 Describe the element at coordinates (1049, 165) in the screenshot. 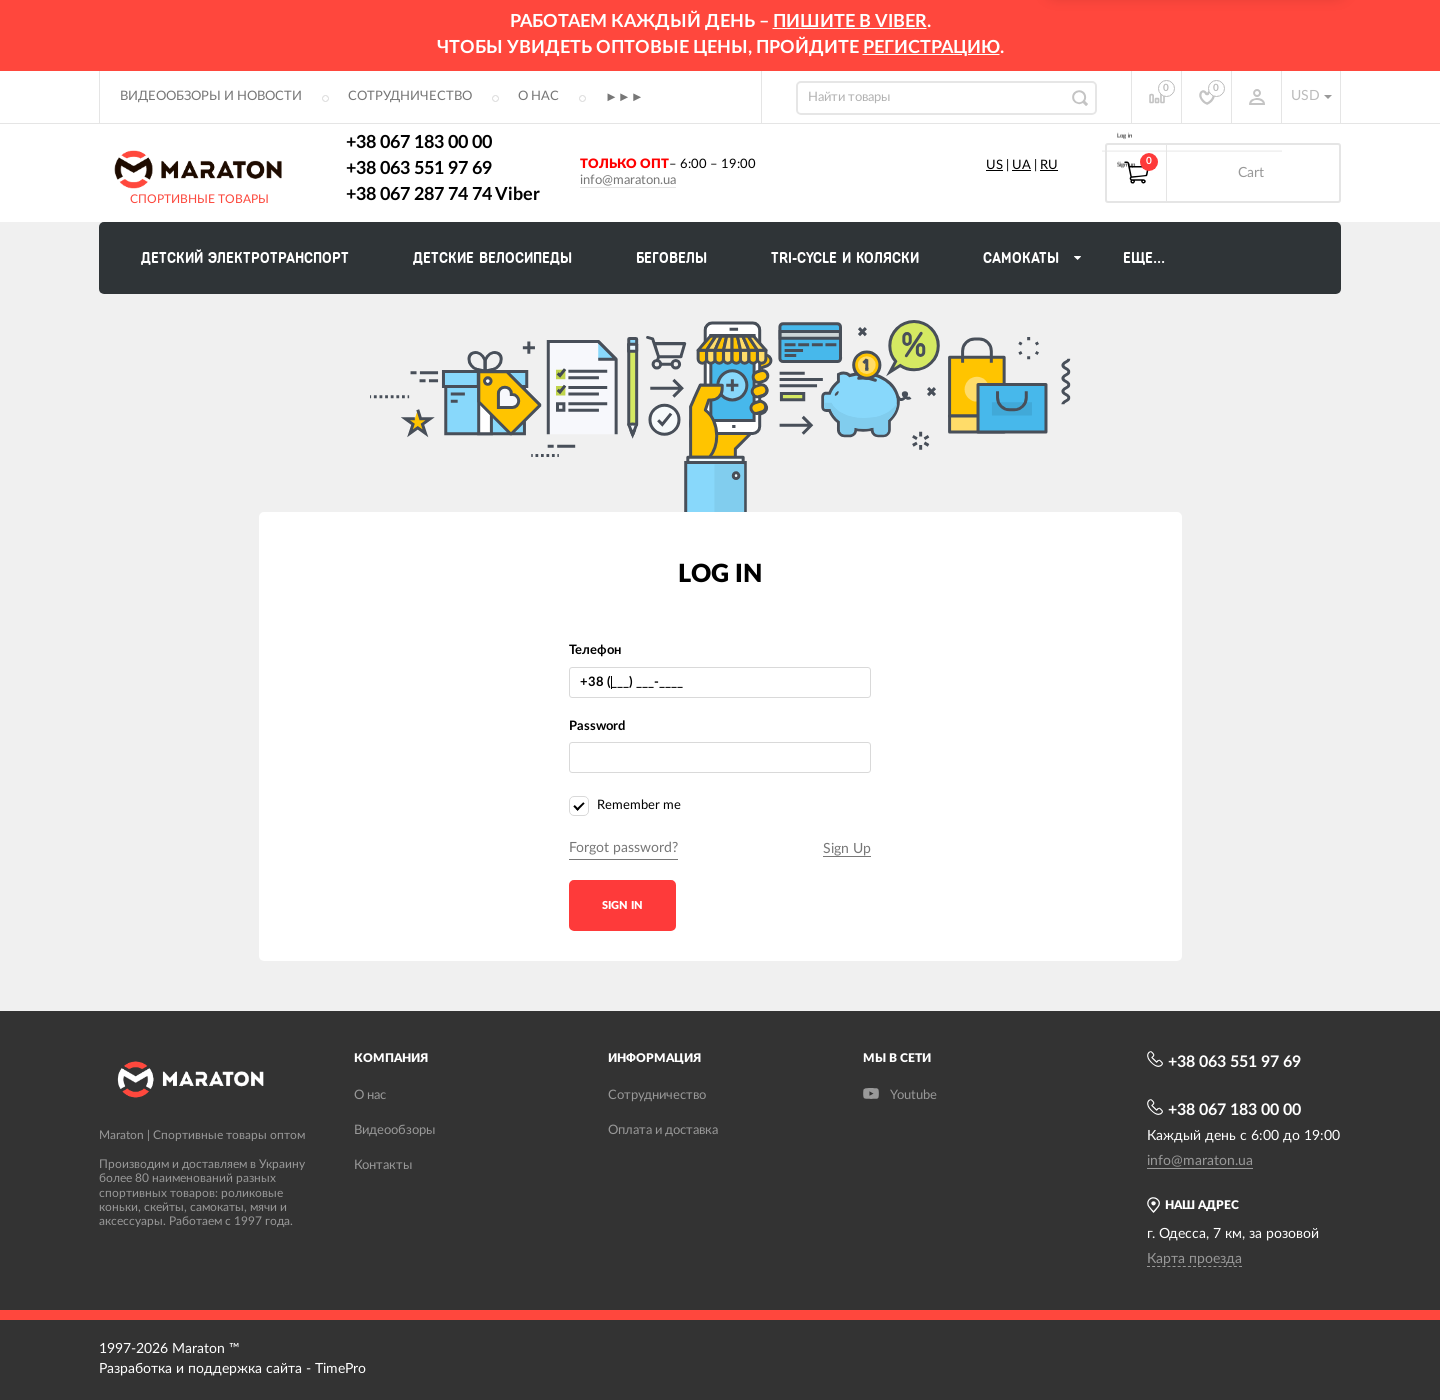

I see `RU` at that location.